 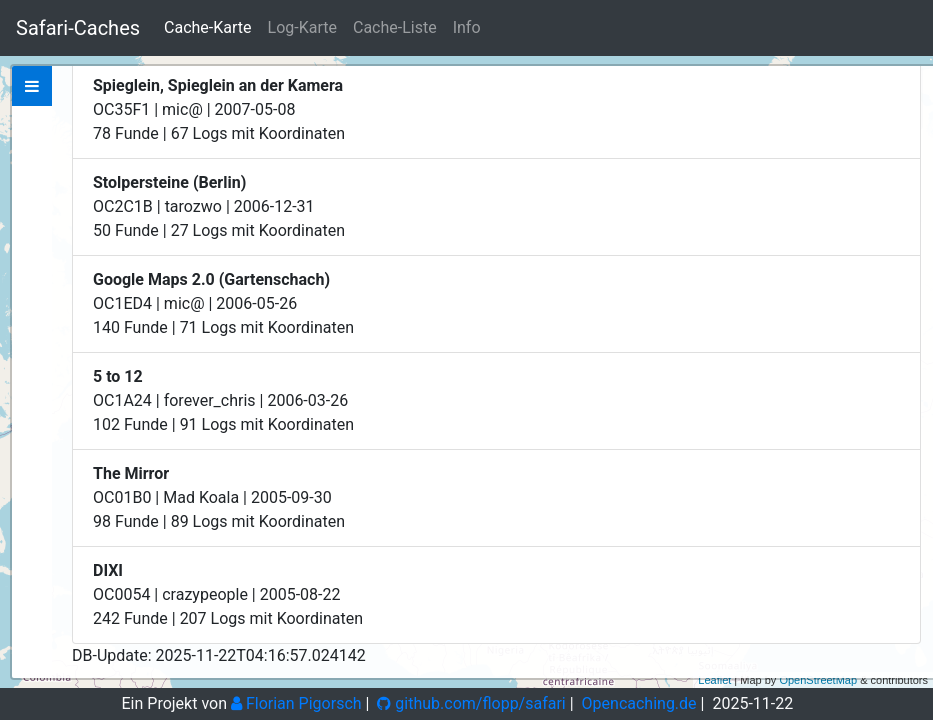 I want to click on Cache-Karte, so click(x=207, y=27).